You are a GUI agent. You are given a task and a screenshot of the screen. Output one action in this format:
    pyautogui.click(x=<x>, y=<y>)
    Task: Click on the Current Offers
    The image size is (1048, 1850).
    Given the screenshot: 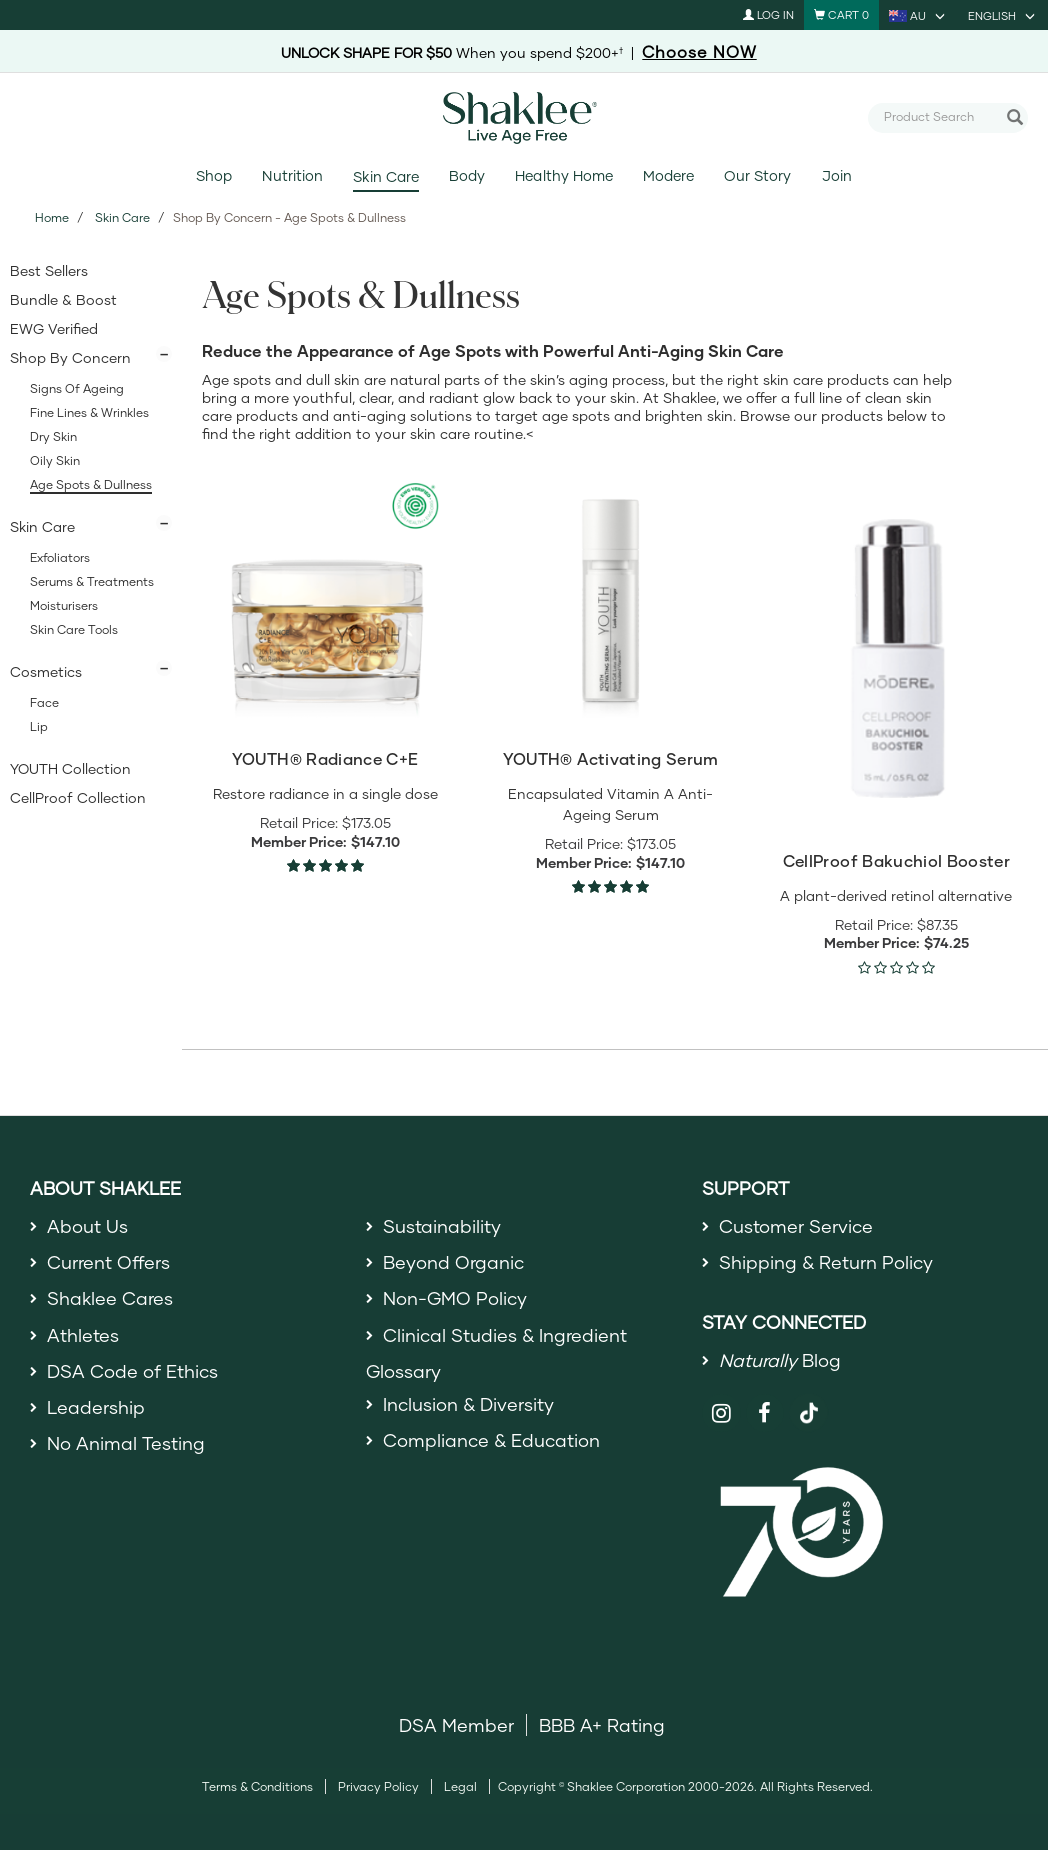 What is the action you would take?
    pyautogui.click(x=108, y=1262)
    